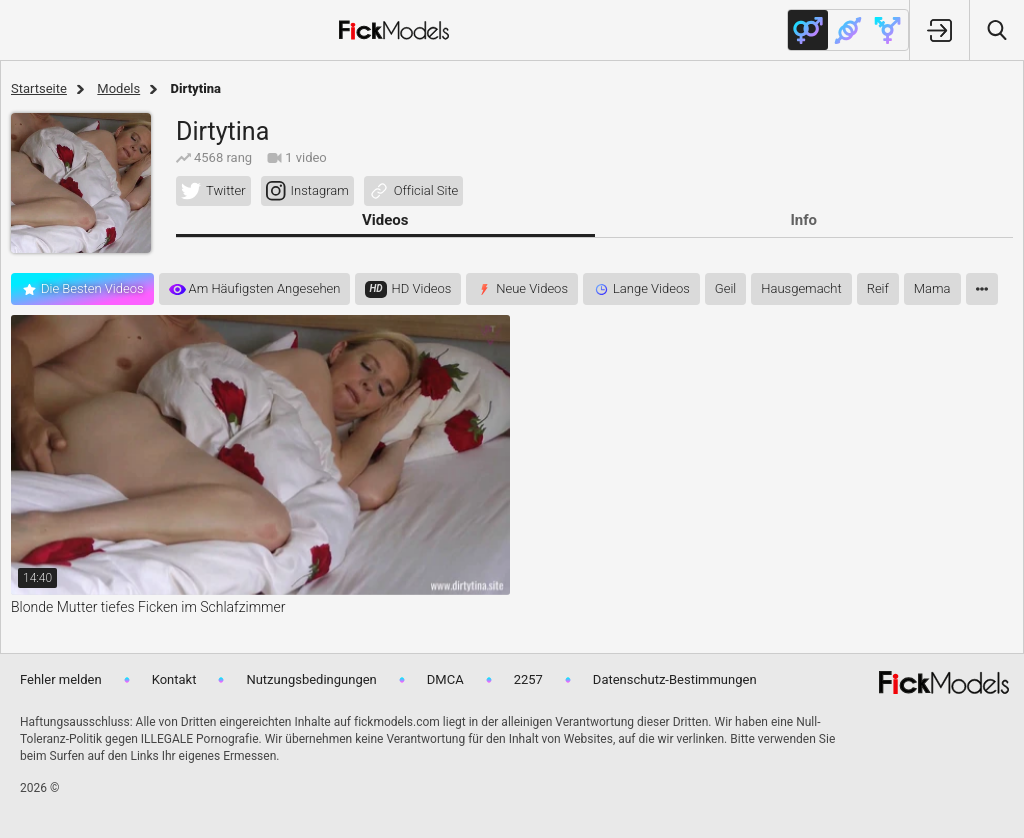 The height and width of the screenshot is (838, 1024). I want to click on Models, so click(118, 88).